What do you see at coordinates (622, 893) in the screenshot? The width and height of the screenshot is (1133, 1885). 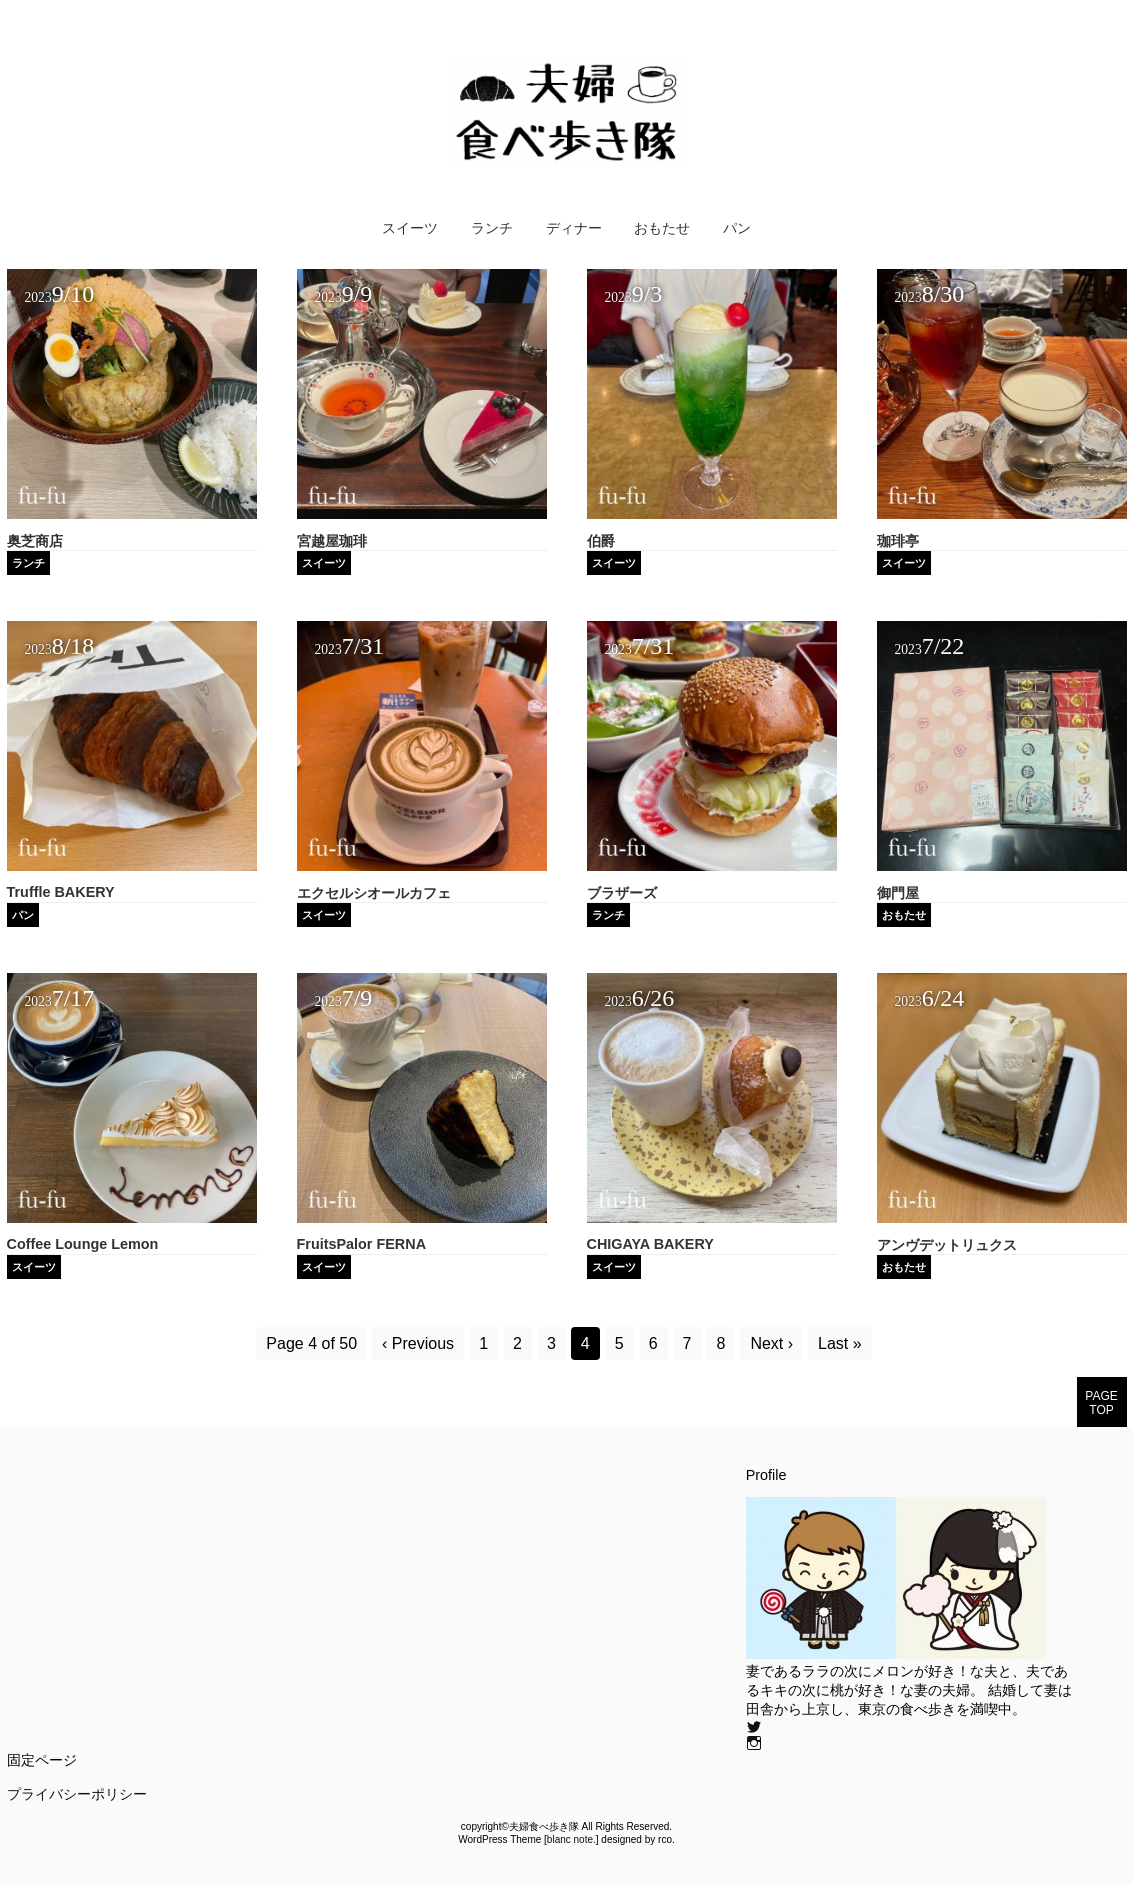 I see `ブラザーズ` at bounding box center [622, 893].